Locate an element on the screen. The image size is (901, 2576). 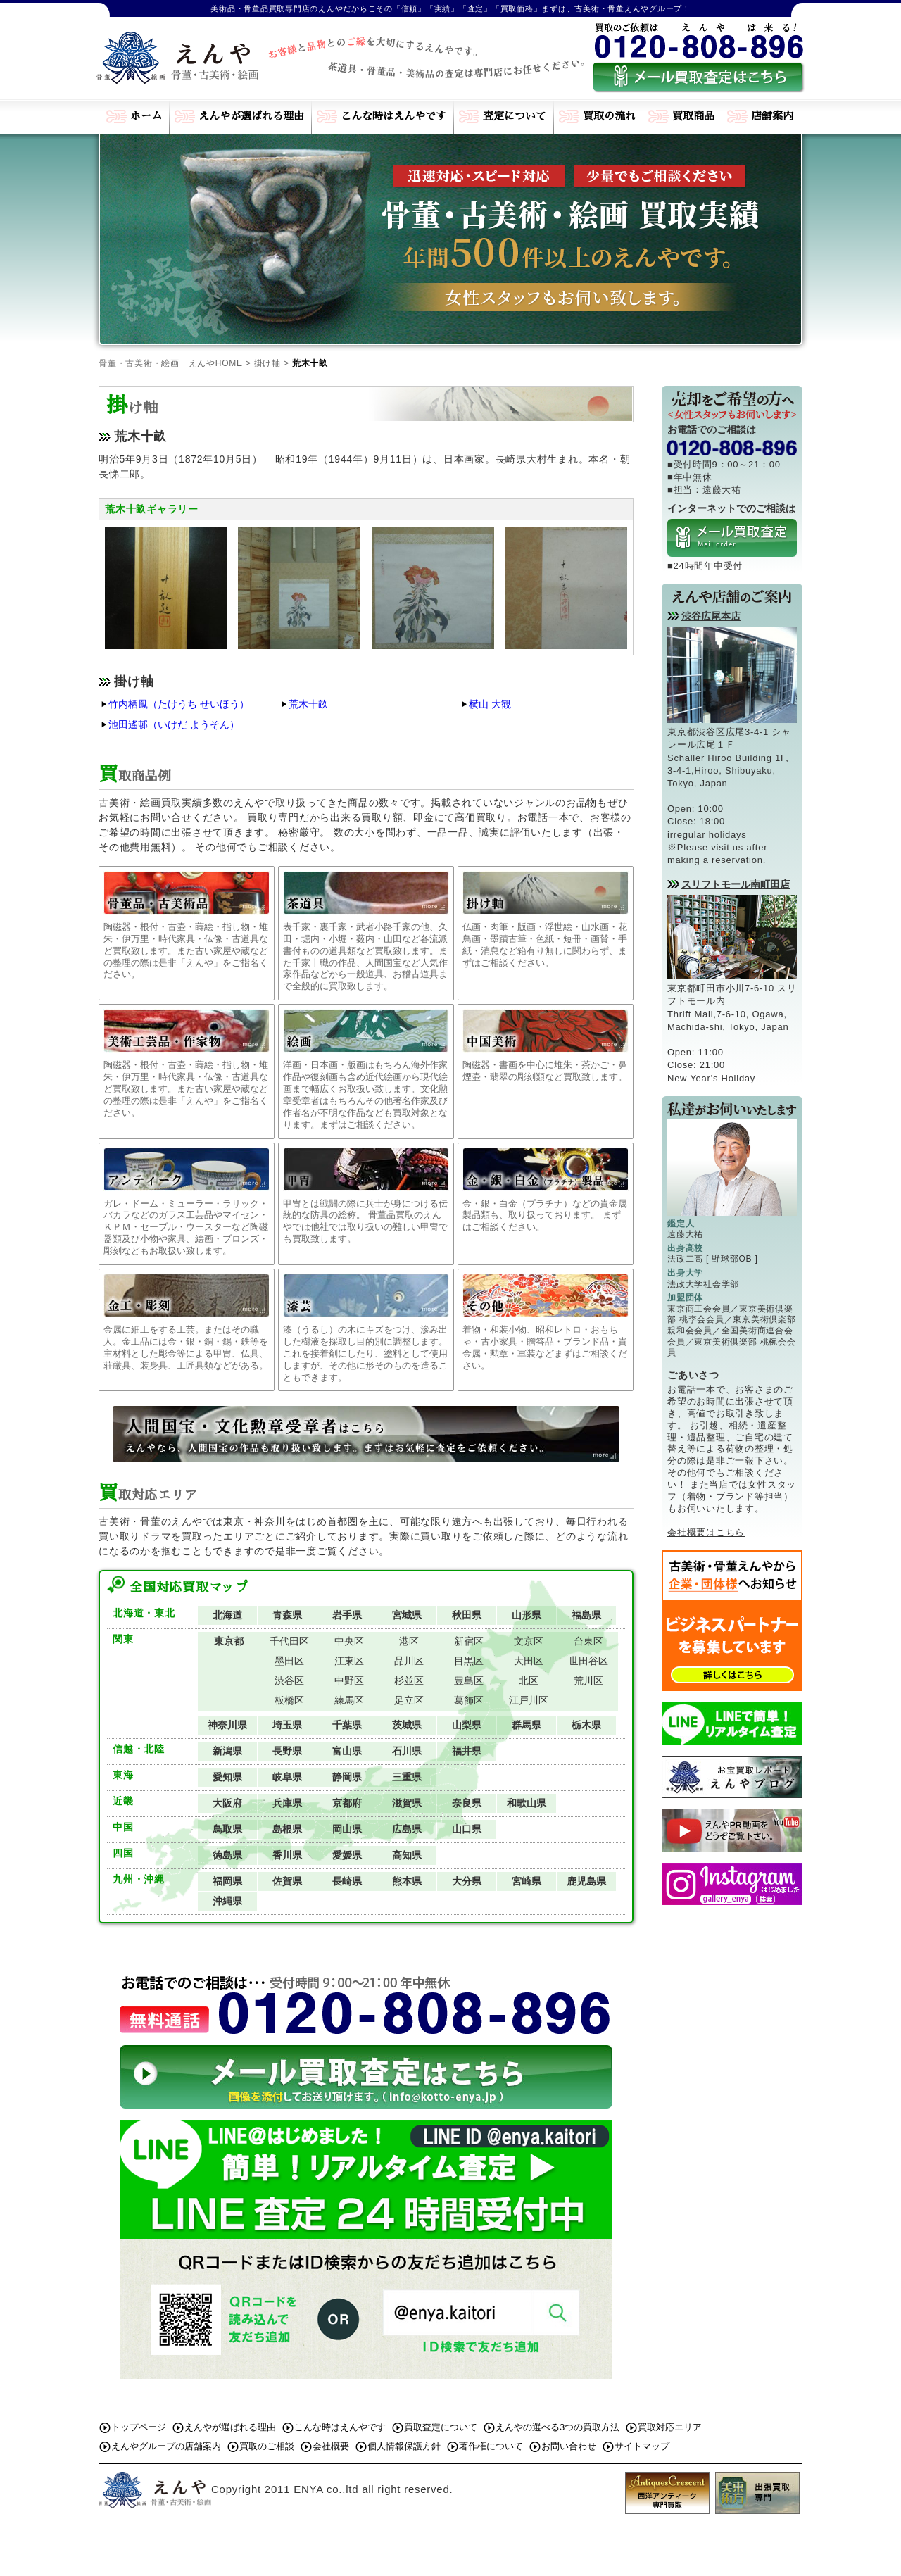
新宿区 is located at coordinates (469, 1641).